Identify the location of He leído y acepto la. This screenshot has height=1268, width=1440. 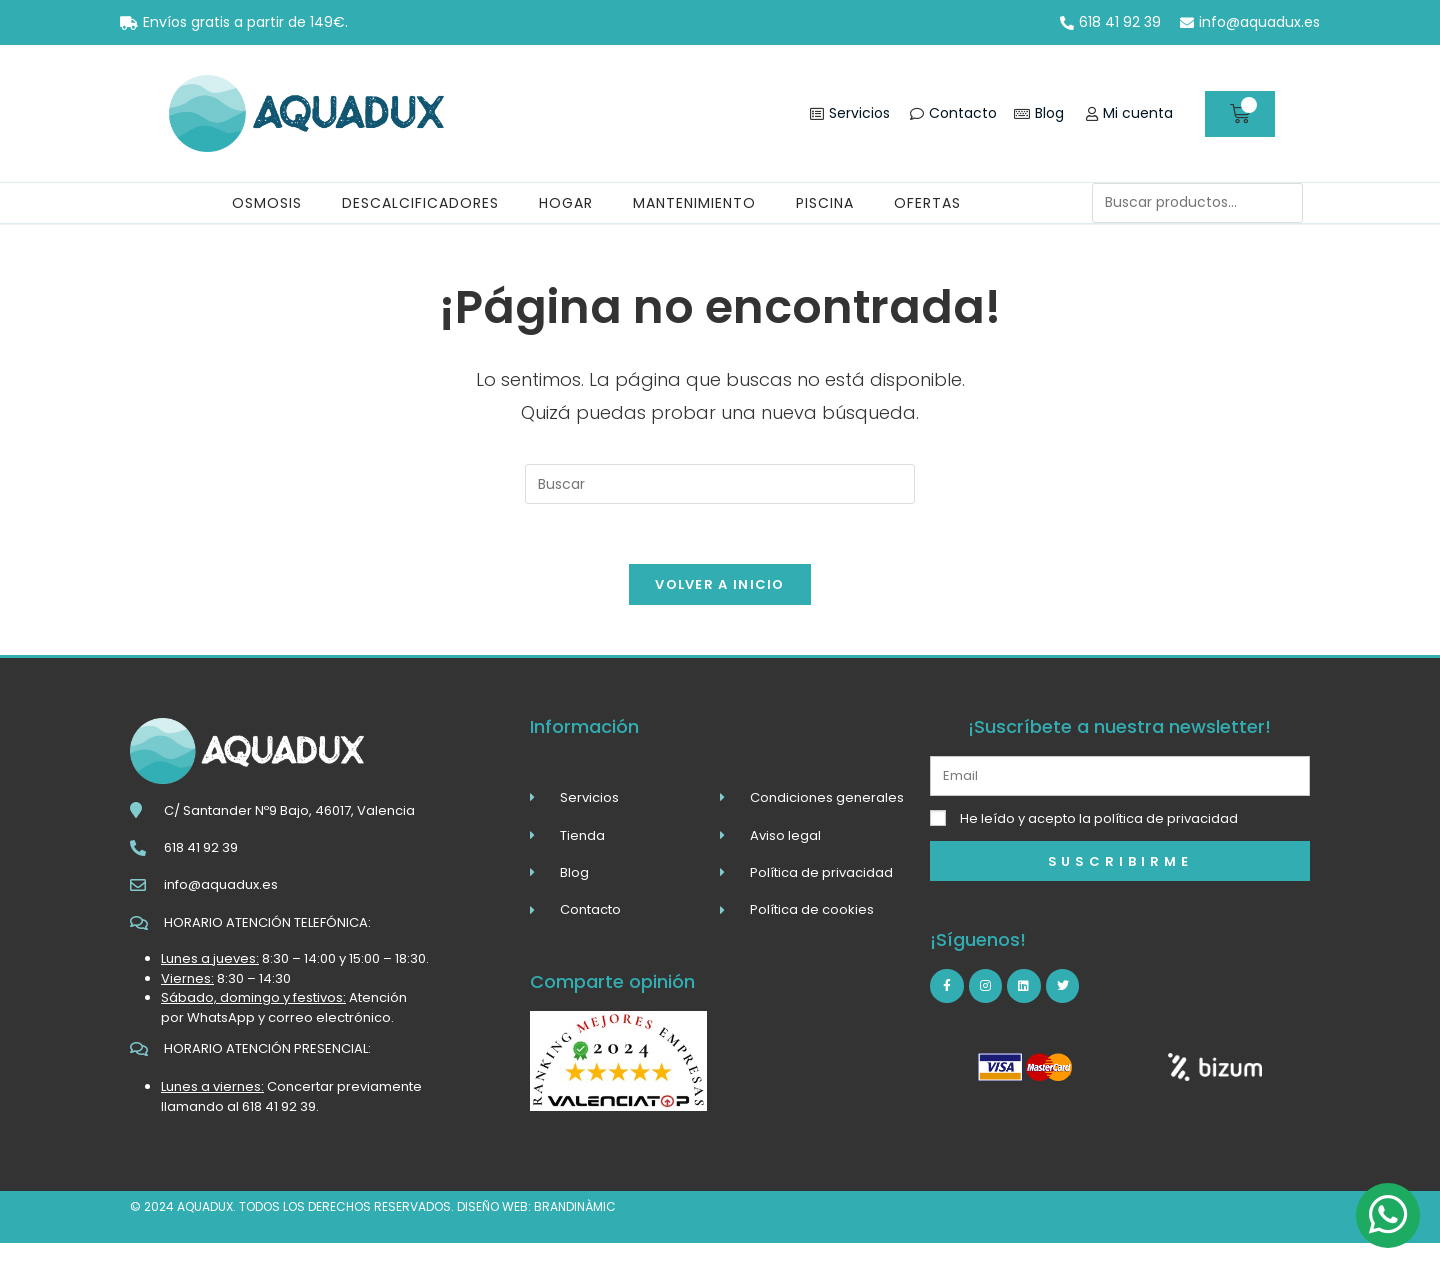
(1099, 818).